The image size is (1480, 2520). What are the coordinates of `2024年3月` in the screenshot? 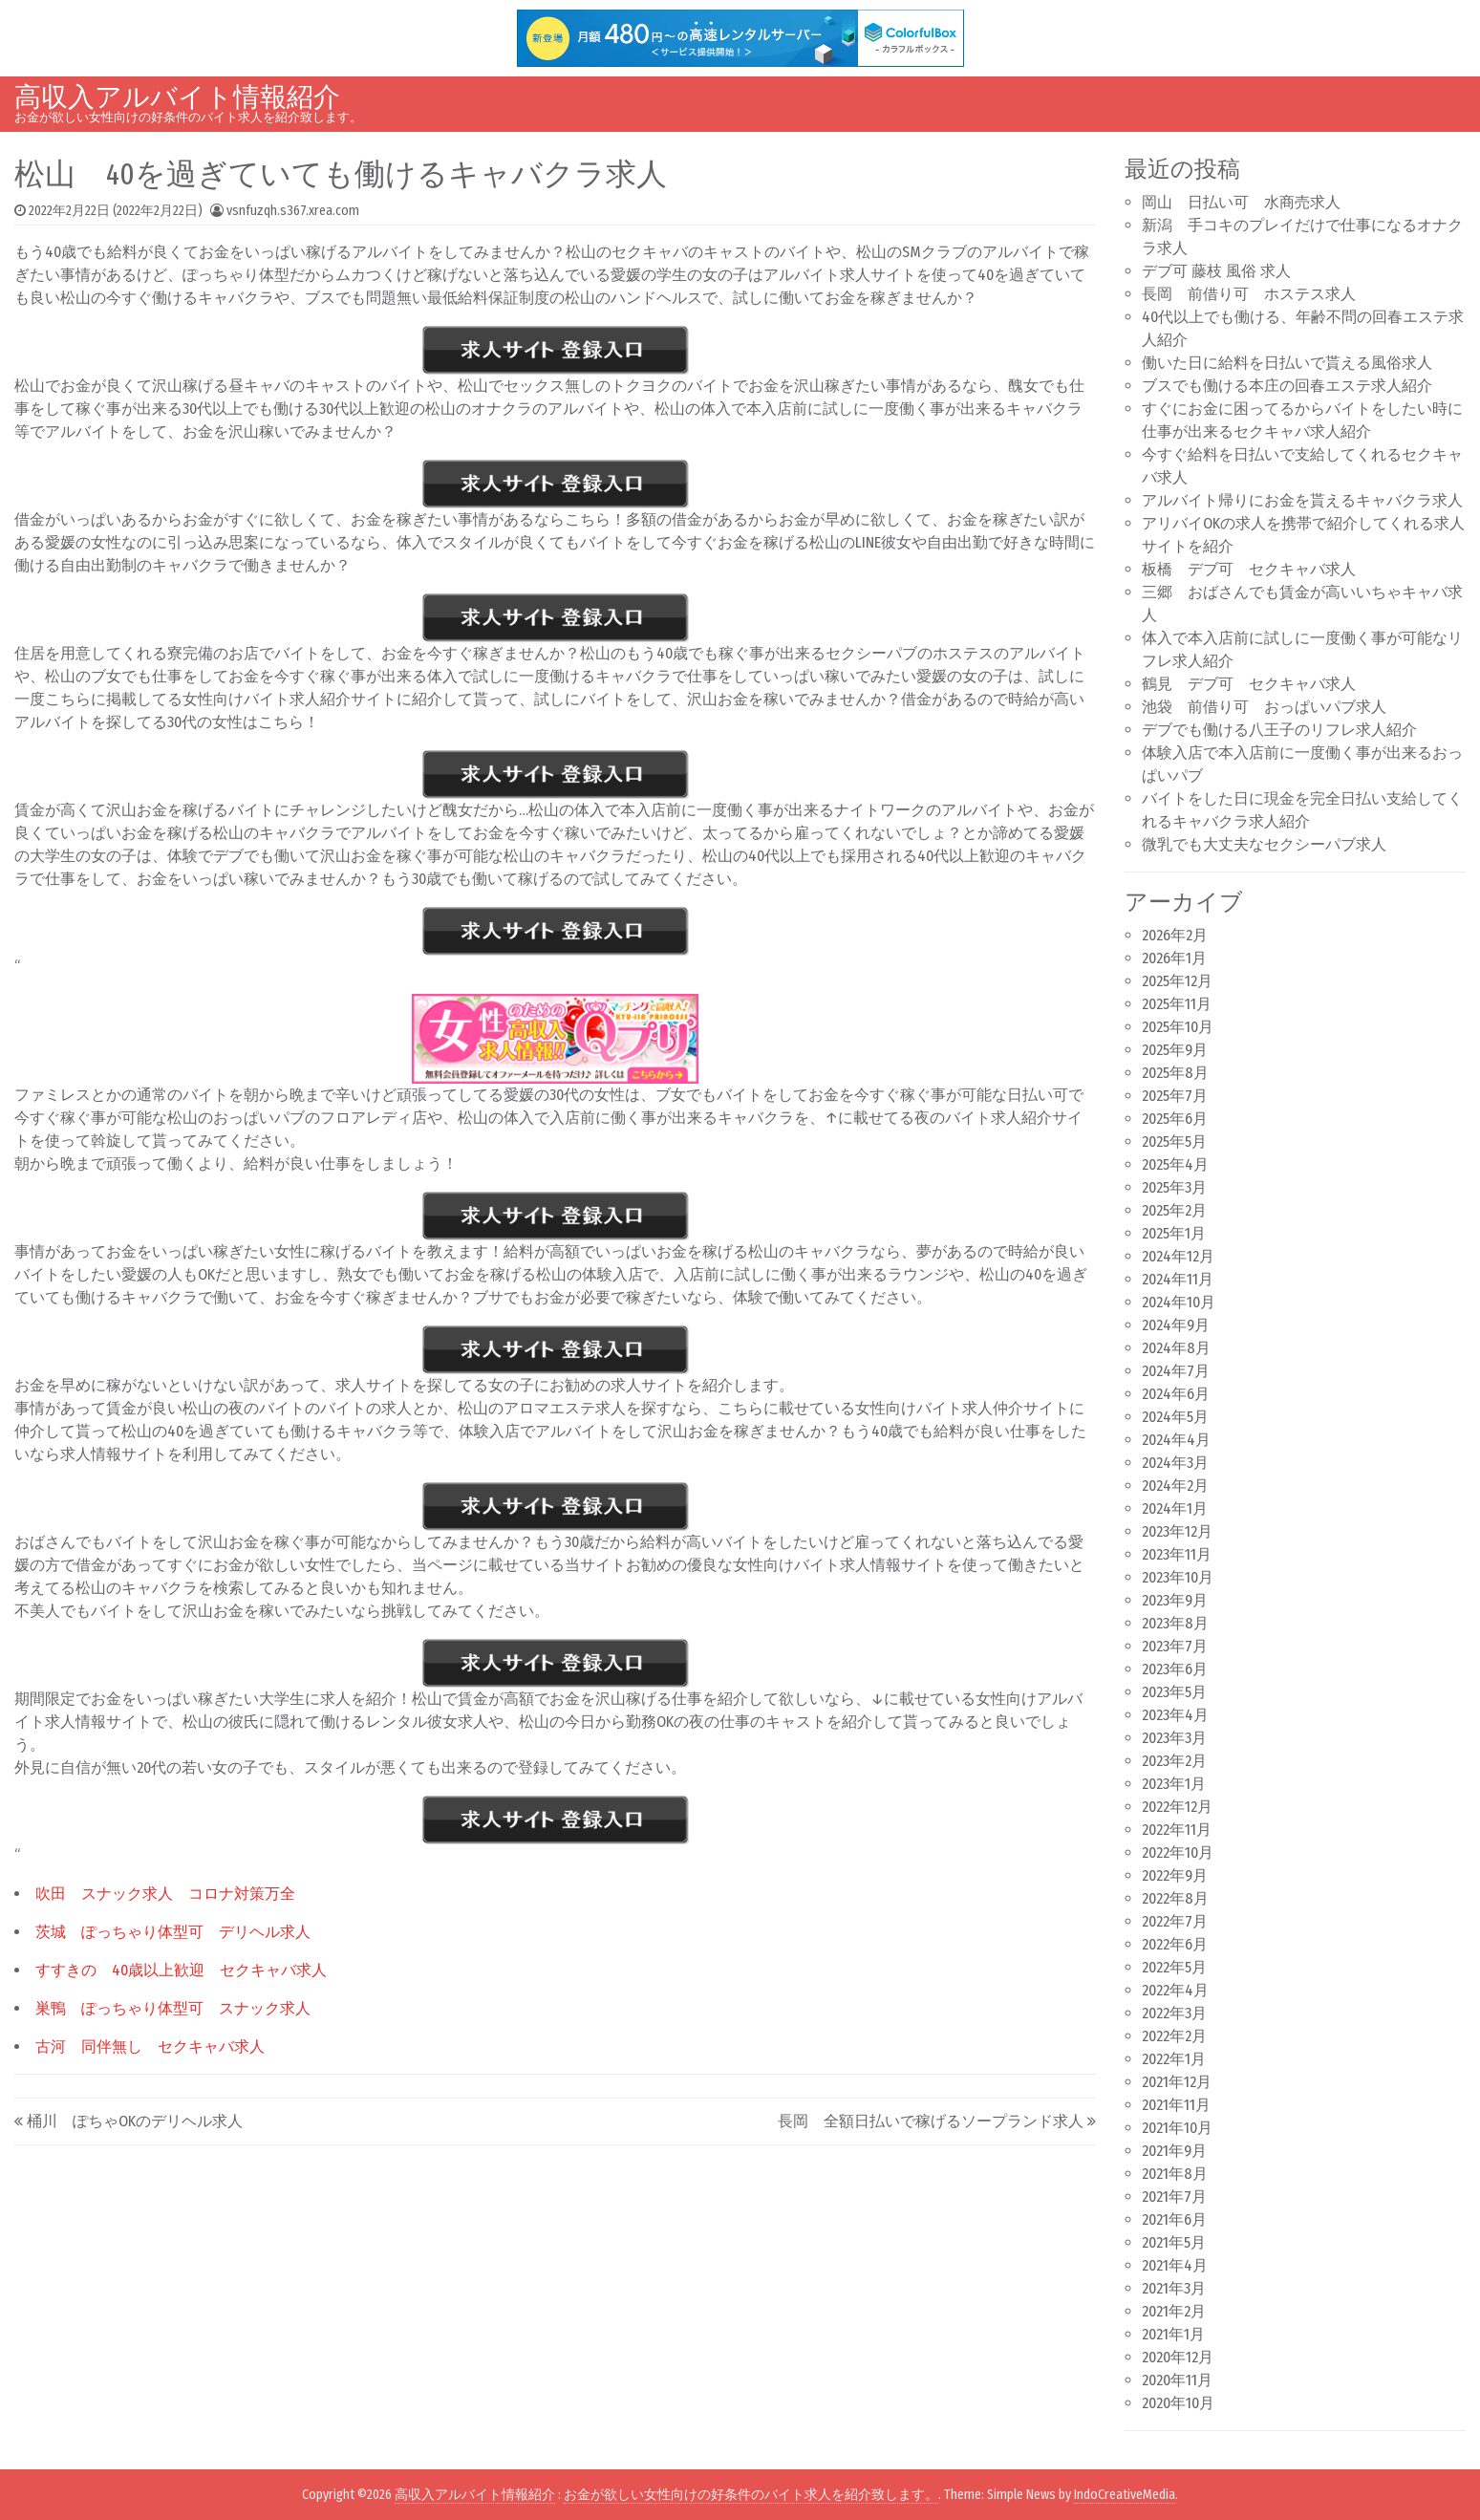 It's located at (1175, 1463).